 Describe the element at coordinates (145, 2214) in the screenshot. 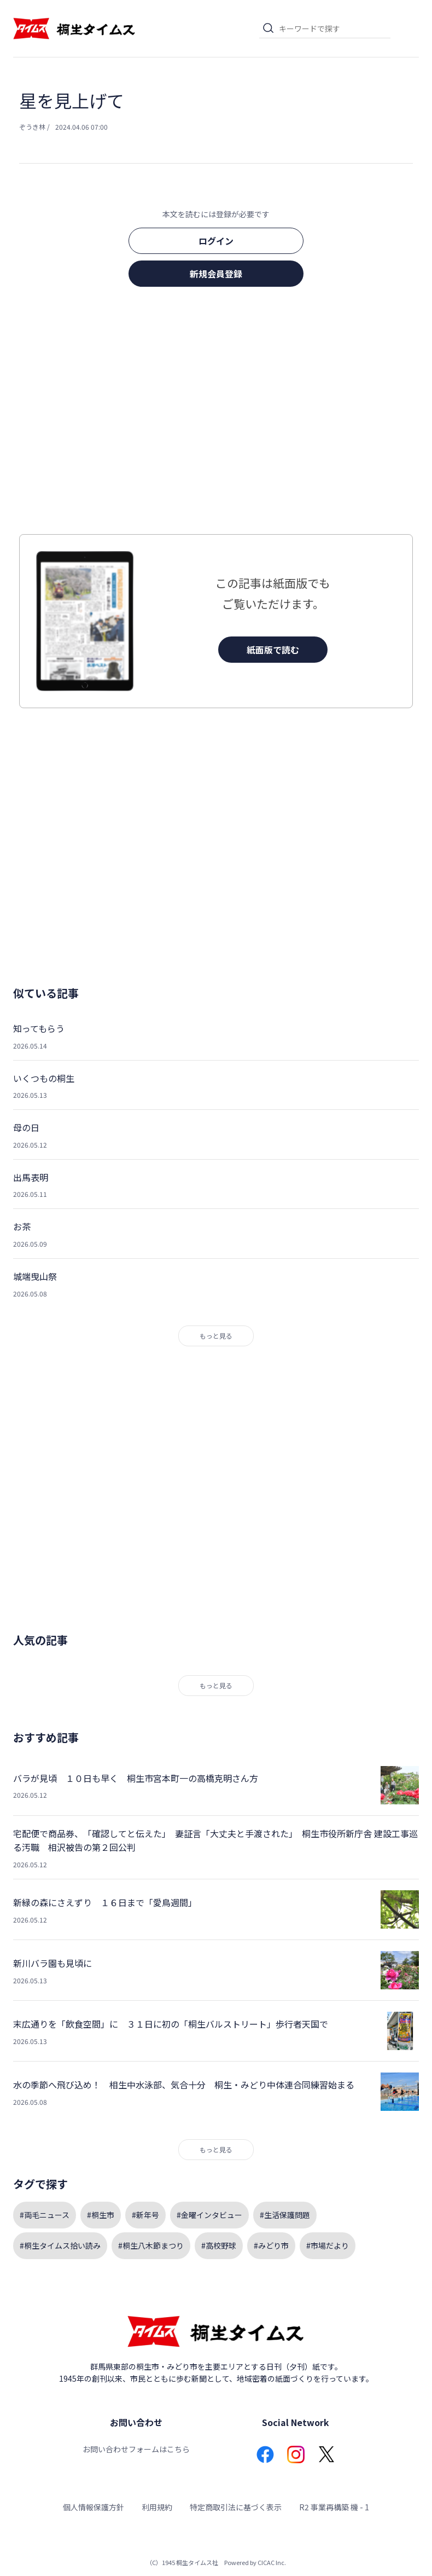

I see `#新年号` at that location.